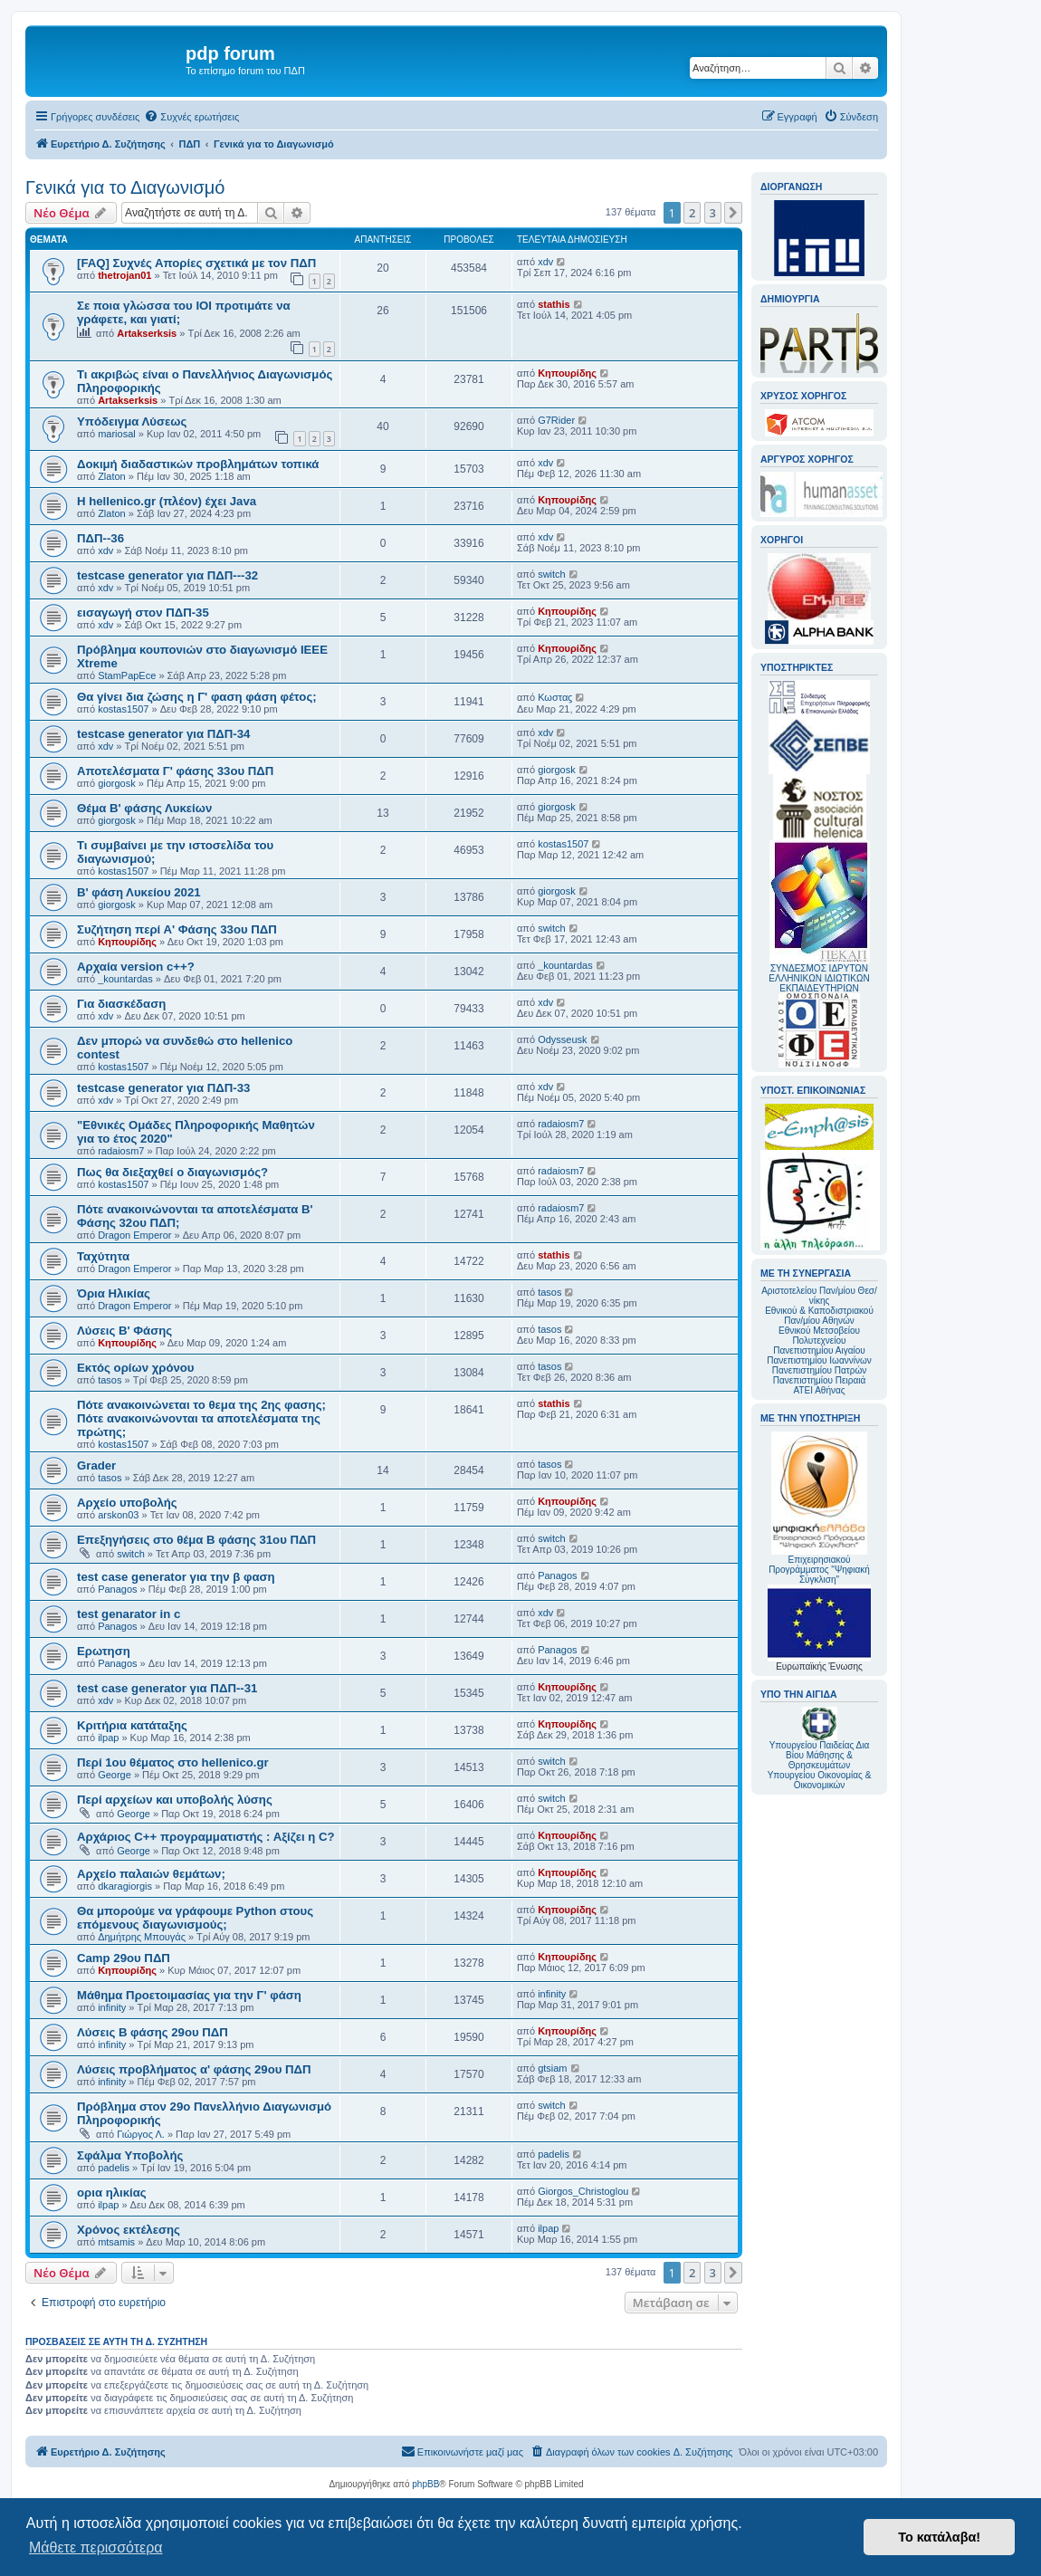 Image resolution: width=1041 pixels, height=2576 pixels. What do you see at coordinates (124, 187) in the screenshot?
I see `Γενικά για το Διαγωνισμό` at bounding box center [124, 187].